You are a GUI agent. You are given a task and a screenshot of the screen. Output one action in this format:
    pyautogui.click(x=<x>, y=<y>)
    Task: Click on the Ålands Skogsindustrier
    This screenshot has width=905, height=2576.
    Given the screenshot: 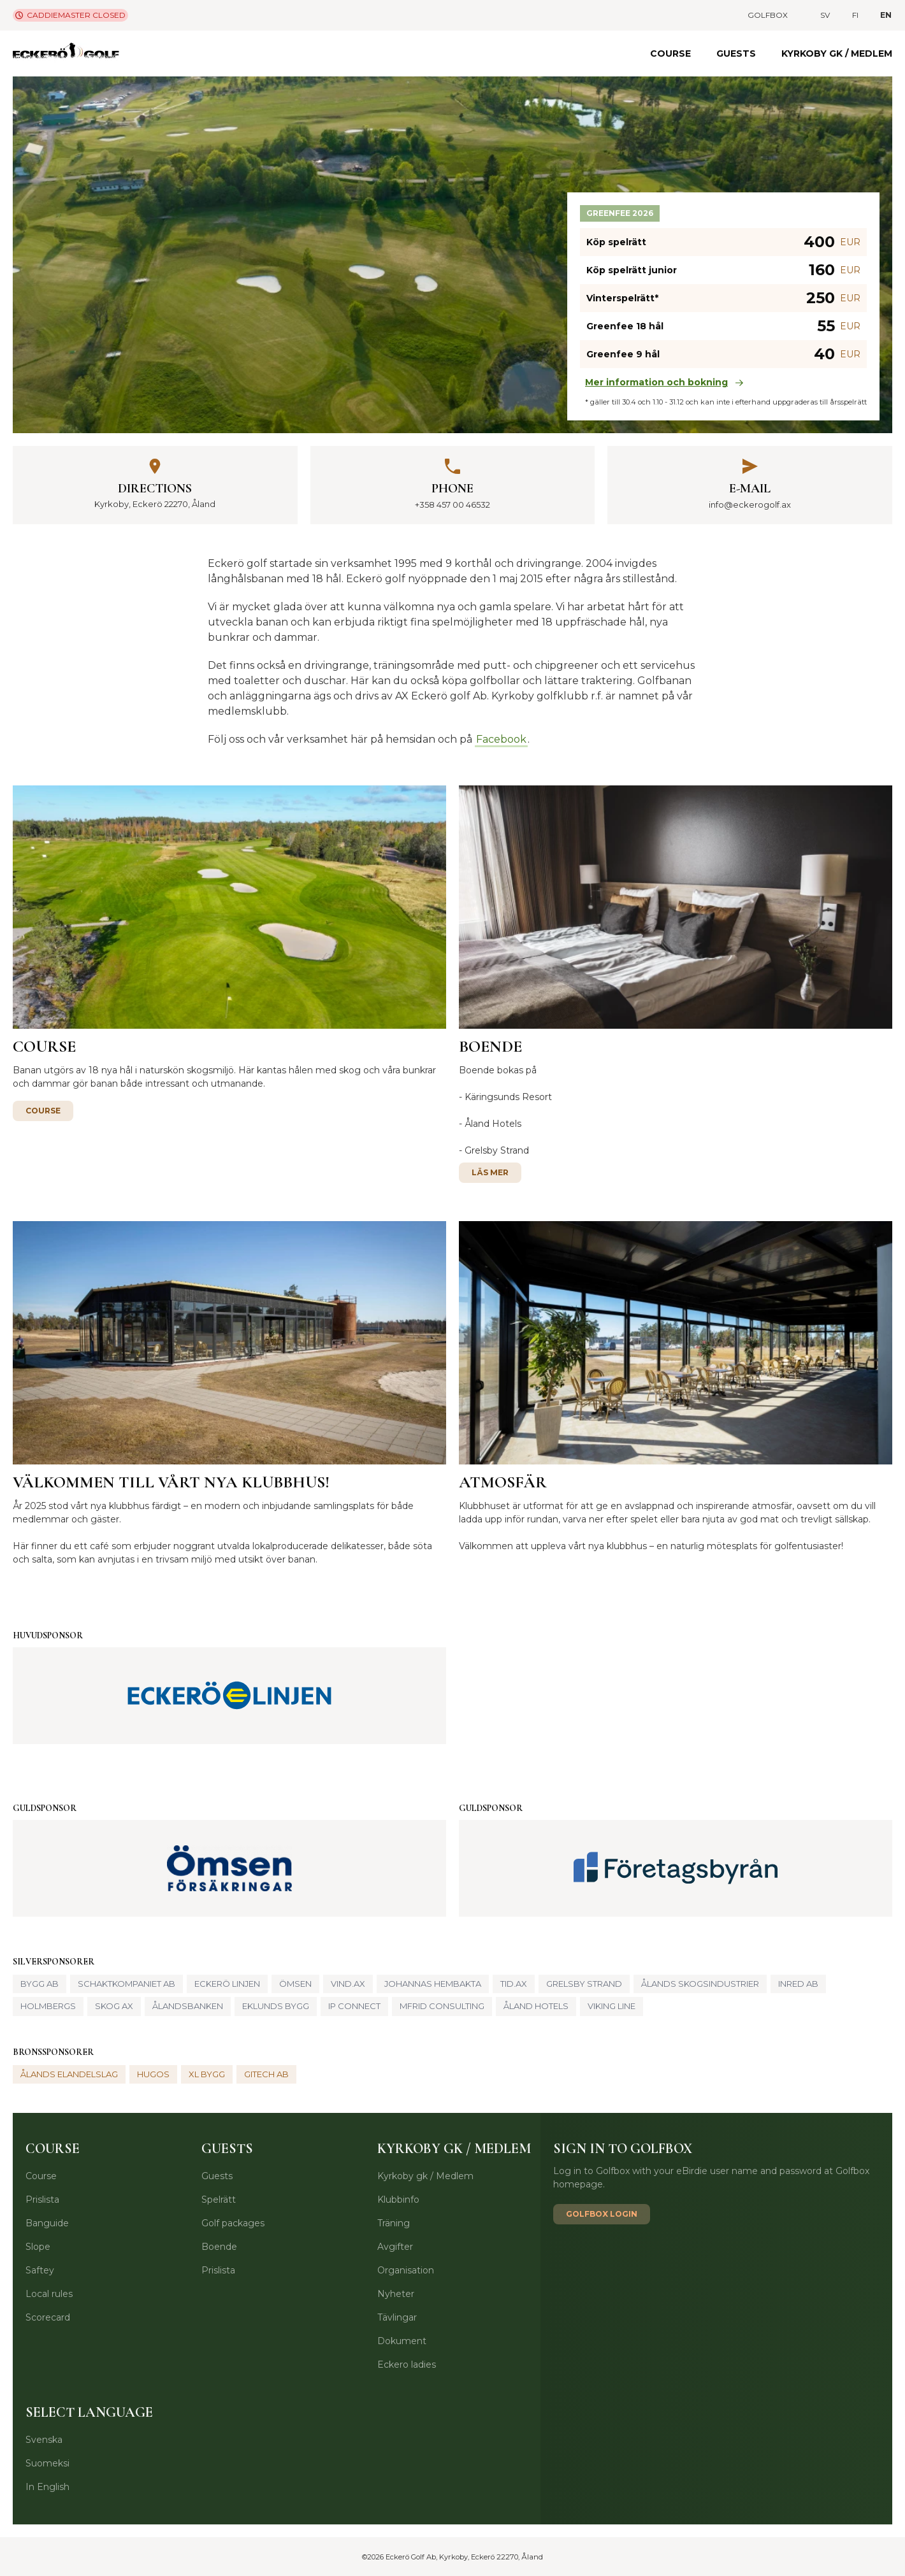 What is the action you would take?
    pyautogui.click(x=700, y=1984)
    